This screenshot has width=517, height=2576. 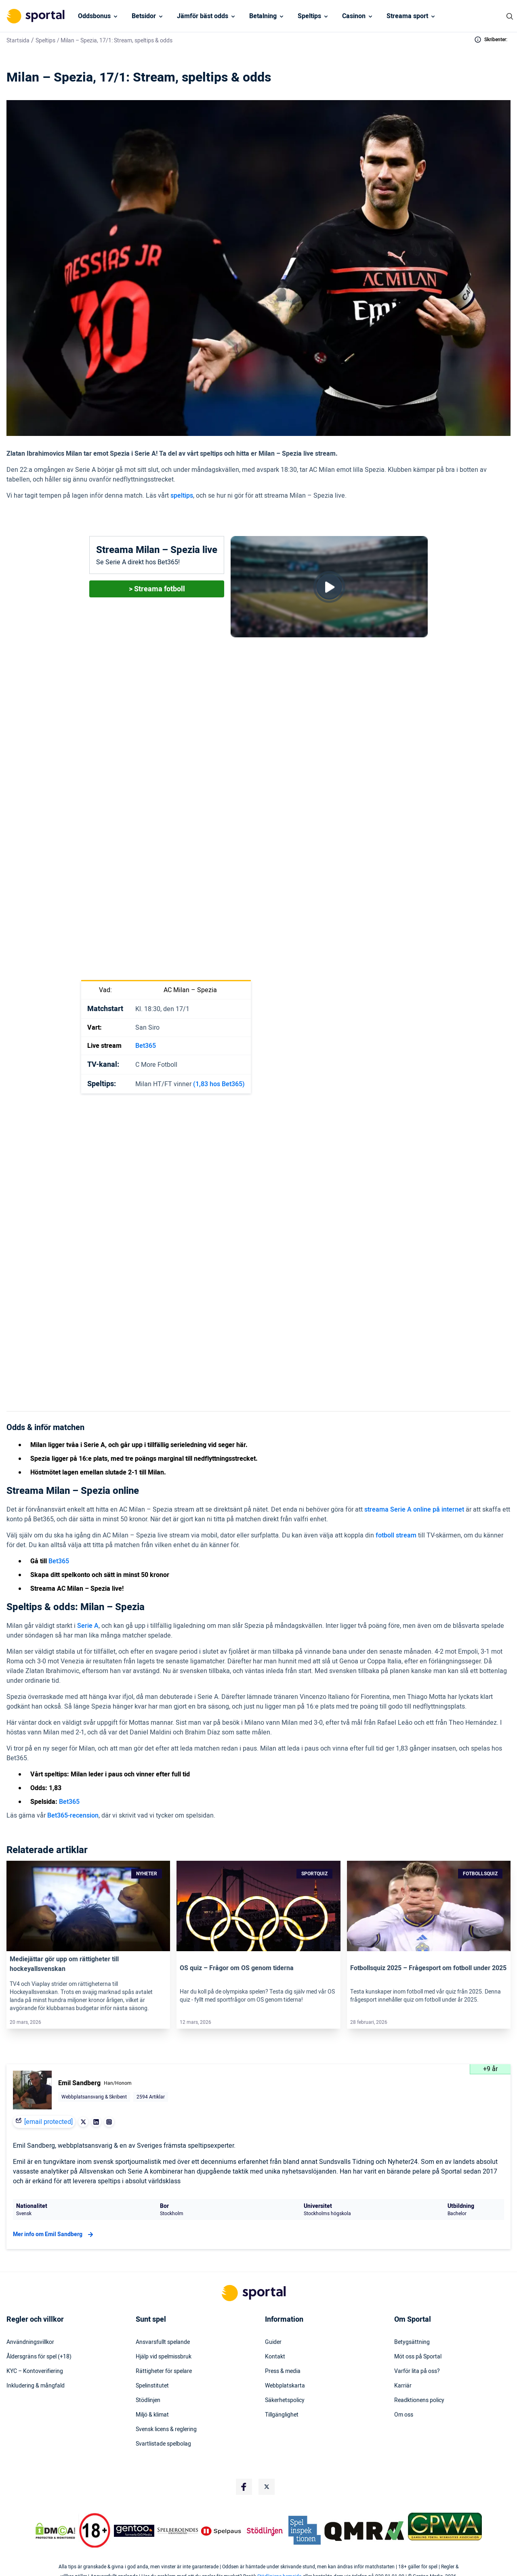 I want to click on streama Serie A online på internet, so click(x=414, y=1509).